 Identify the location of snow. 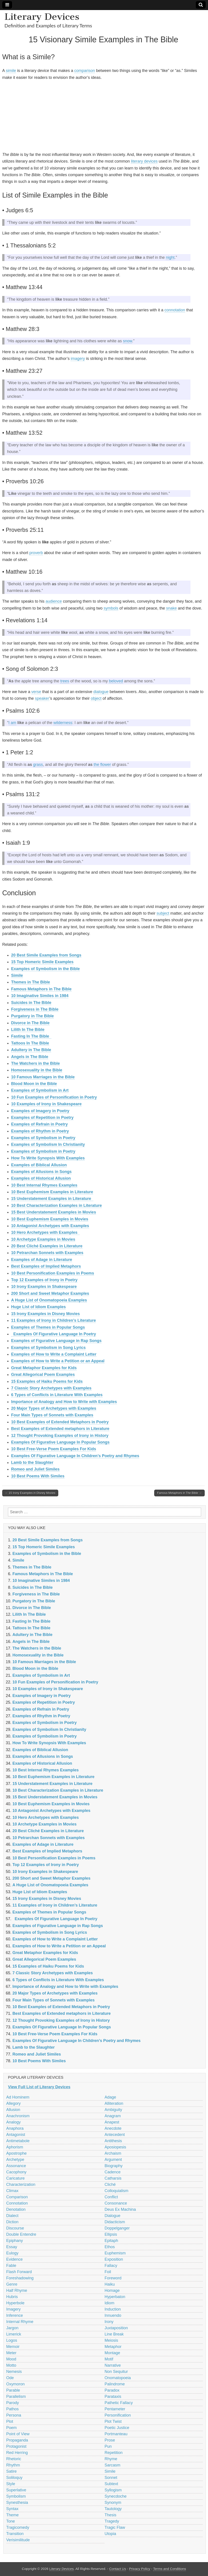
(127, 341).